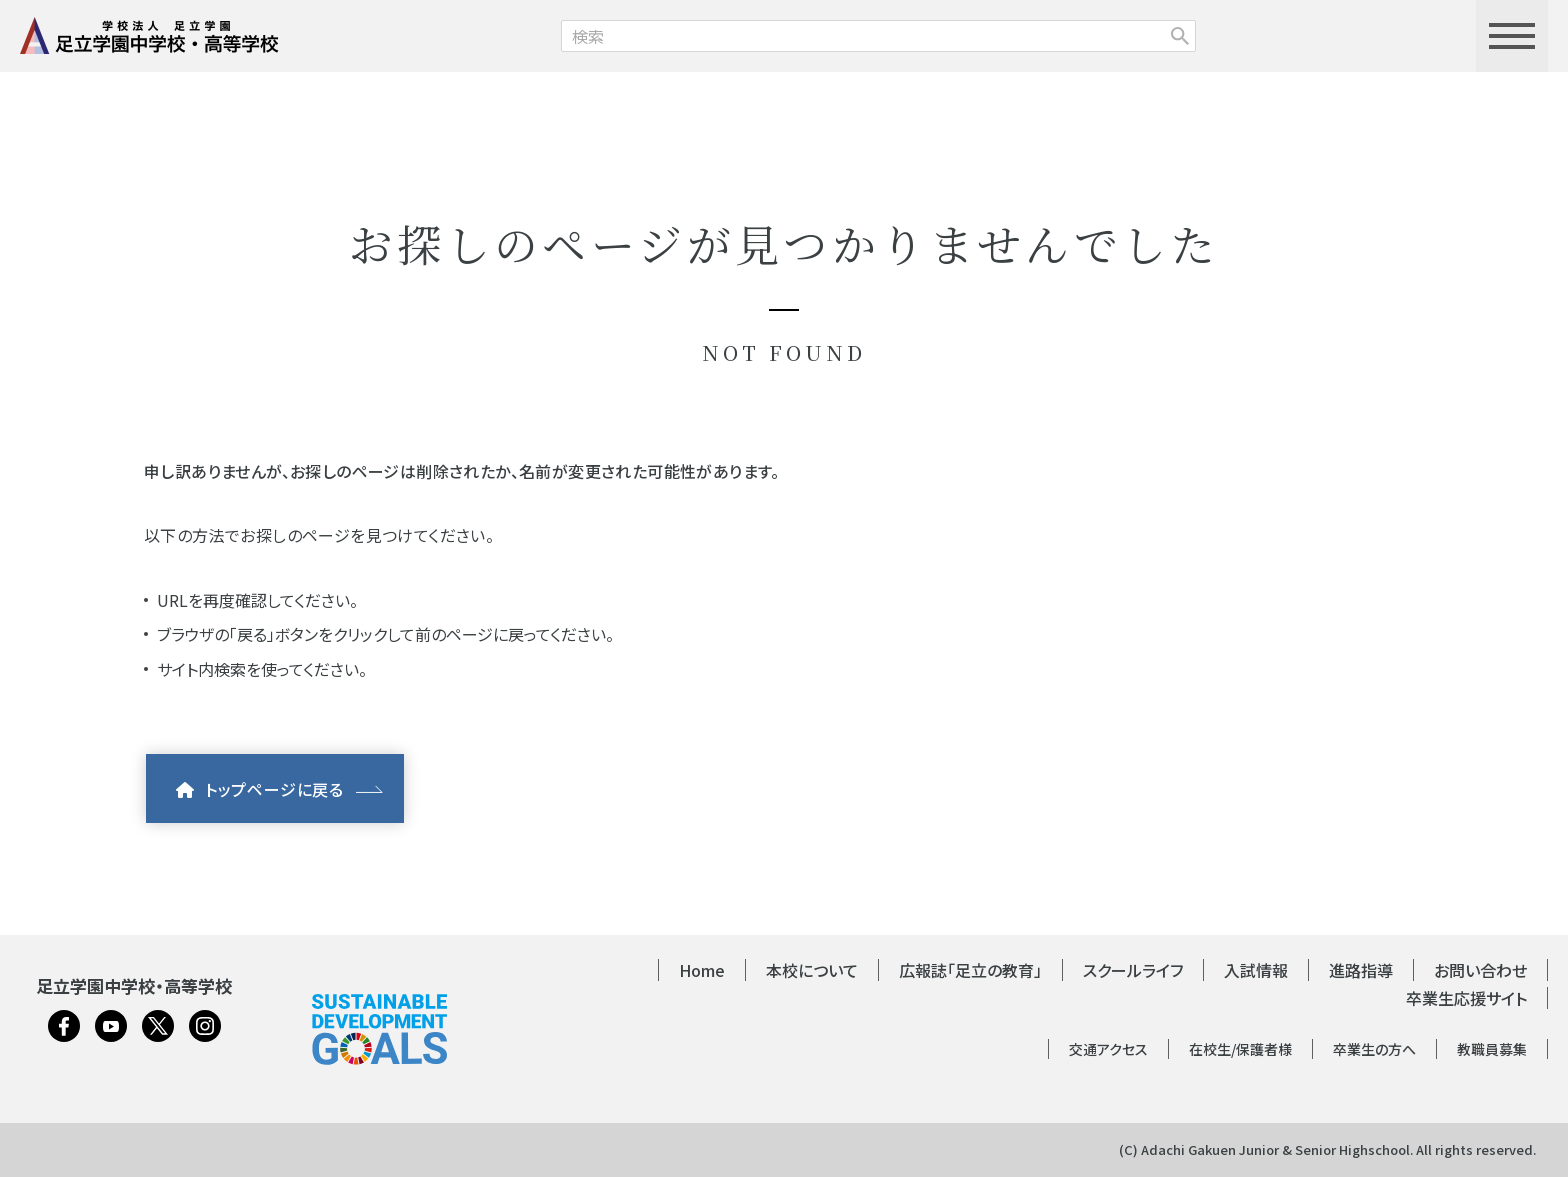 This screenshot has height=1177, width=1568. Describe the element at coordinates (812, 970) in the screenshot. I see `本校について` at that location.